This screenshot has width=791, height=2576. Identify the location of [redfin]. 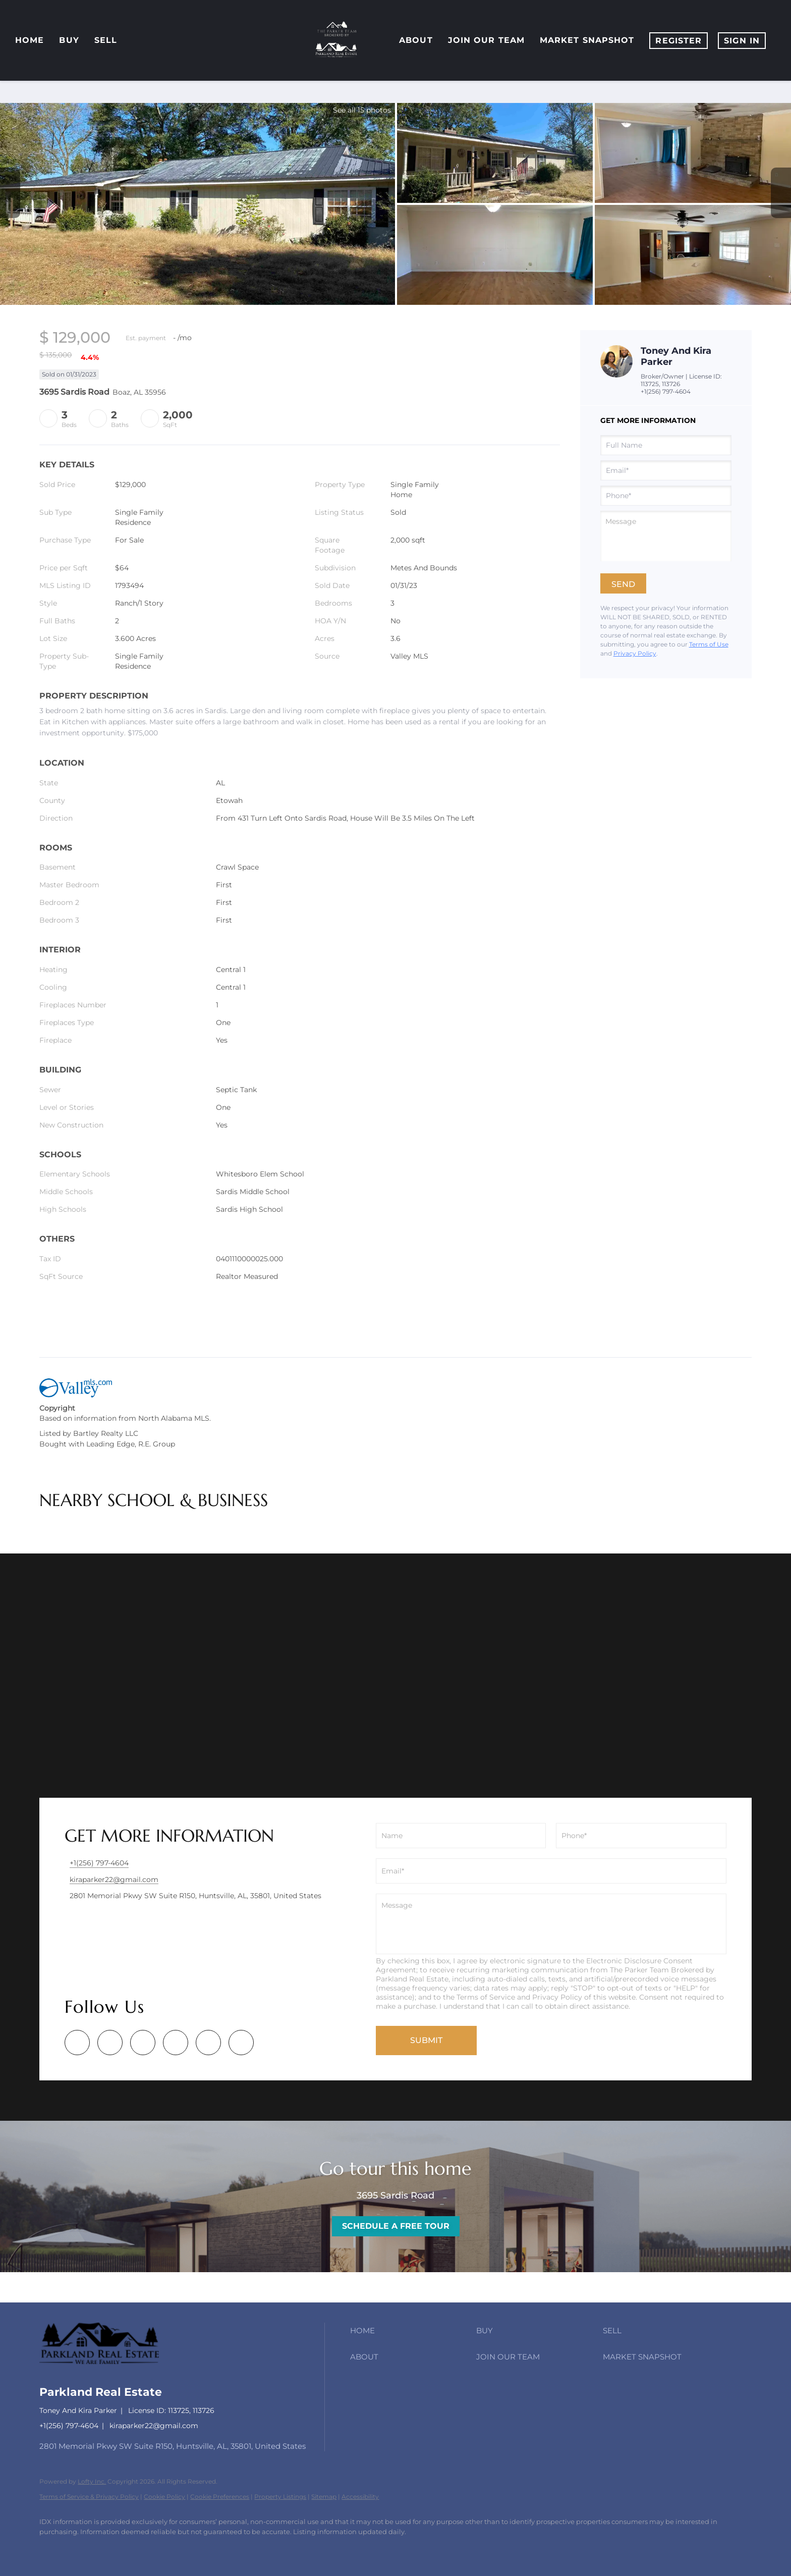
(241, 2042).